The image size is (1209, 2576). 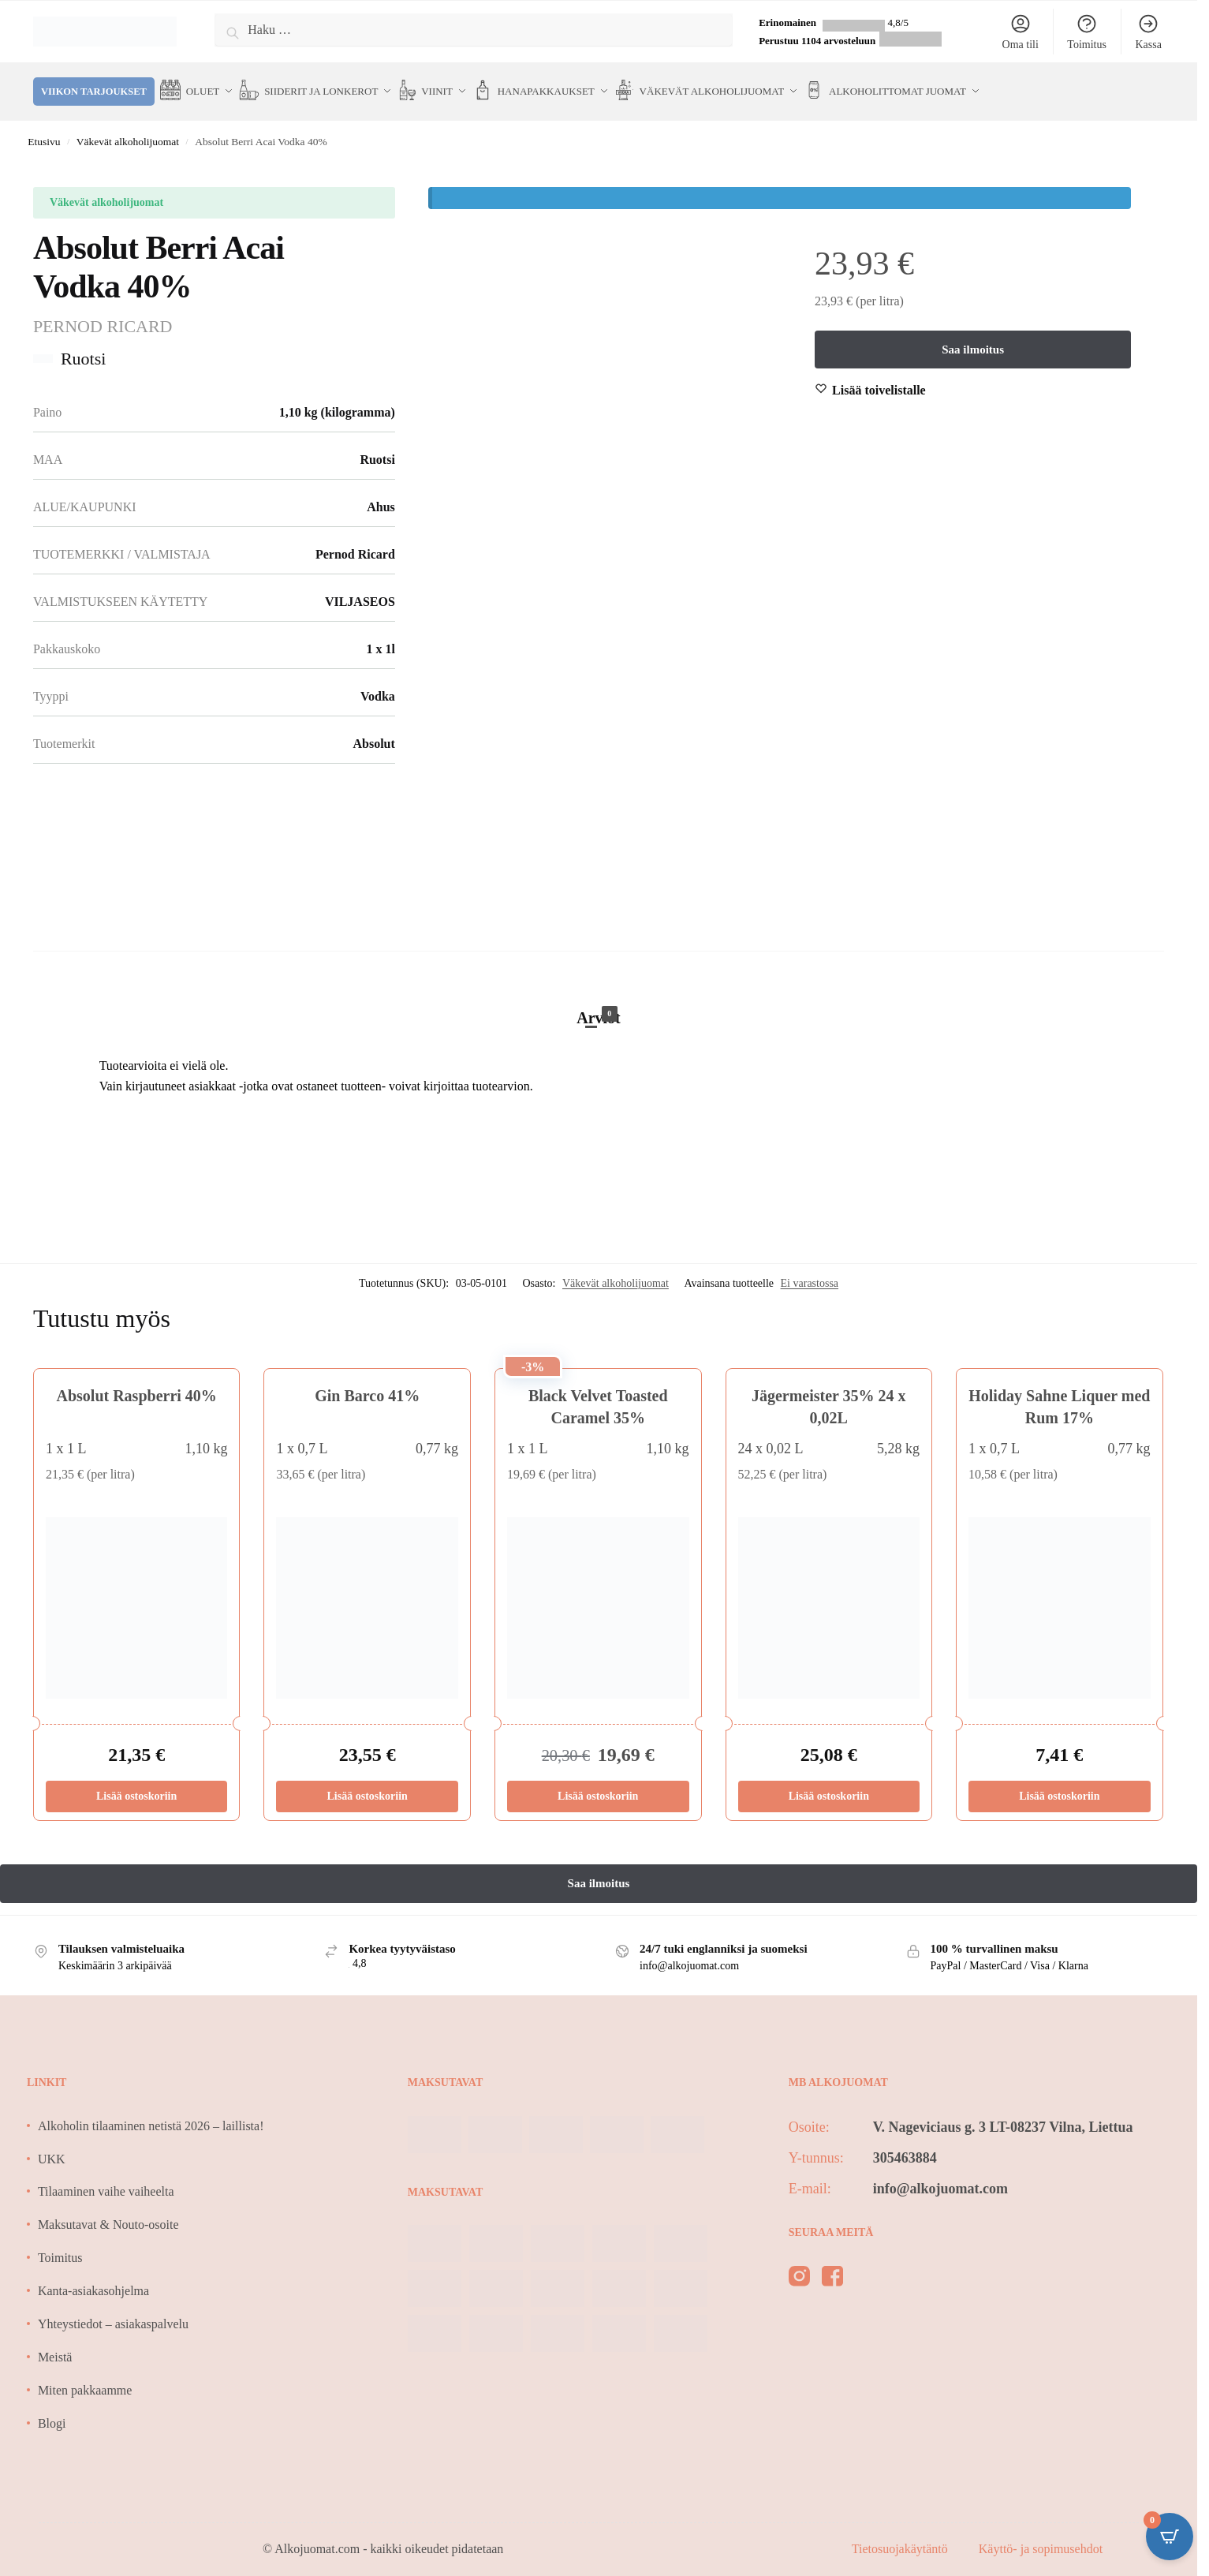 What do you see at coordinates (367, 1785) in the screenshot?
I see `Lisää ostoskoriin [Lisää ostoskoriin: “Gin Barco 41%”]` at bounding box center [367, 1785].